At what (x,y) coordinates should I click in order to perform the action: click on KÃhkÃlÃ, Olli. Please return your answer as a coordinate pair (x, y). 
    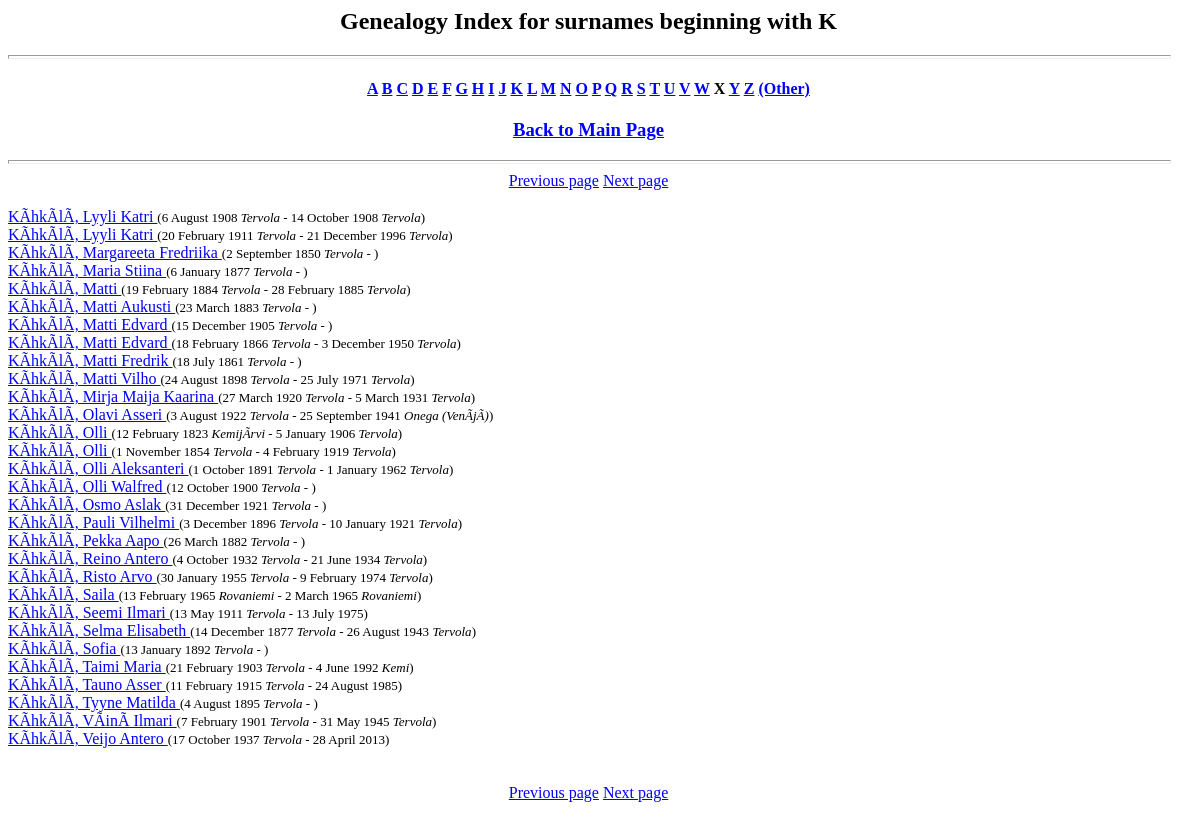
    Looking at the image, I should click on (60, 432).